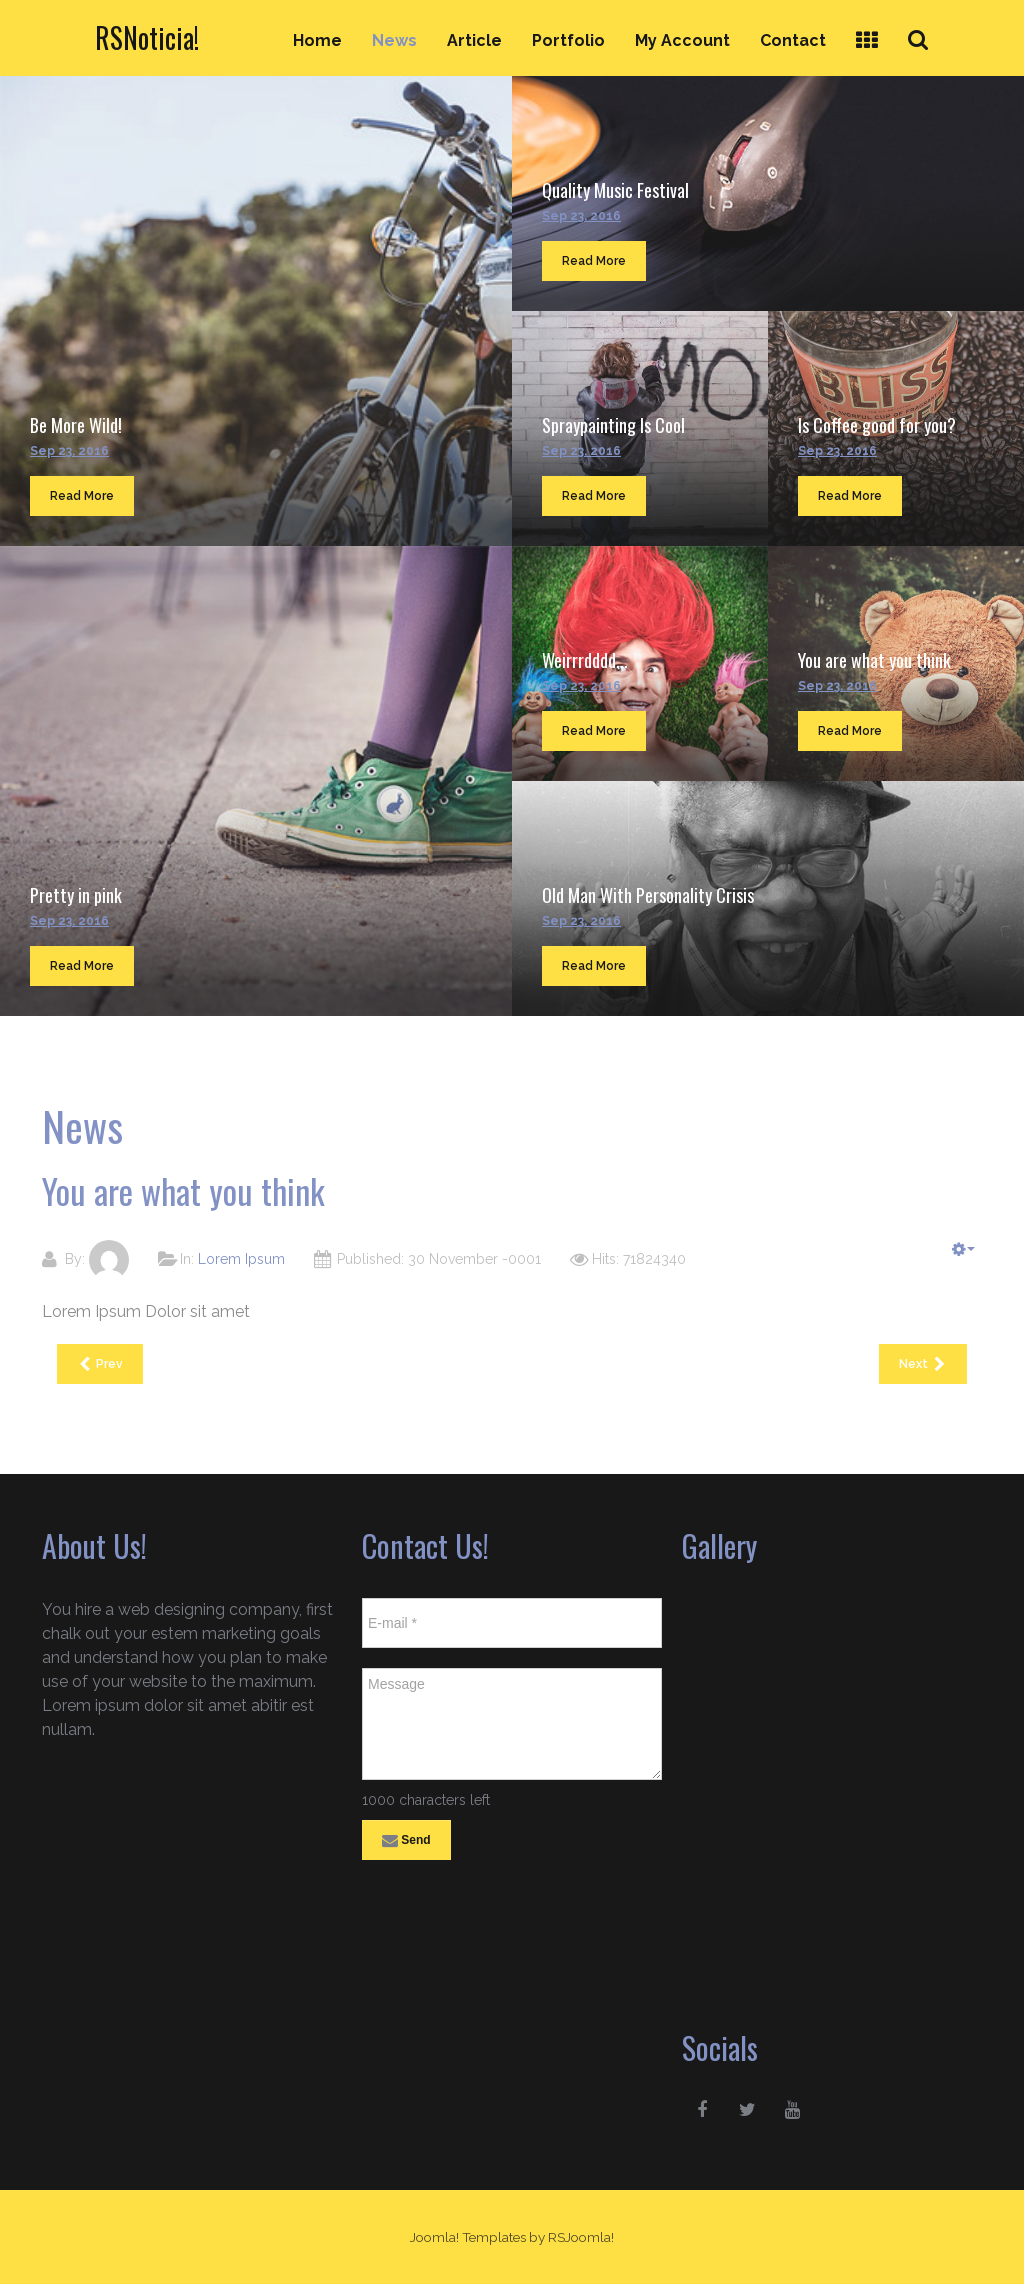 The image size is (1024, 2284). I want to click on Weirrrdddd..., so click(585, 660).